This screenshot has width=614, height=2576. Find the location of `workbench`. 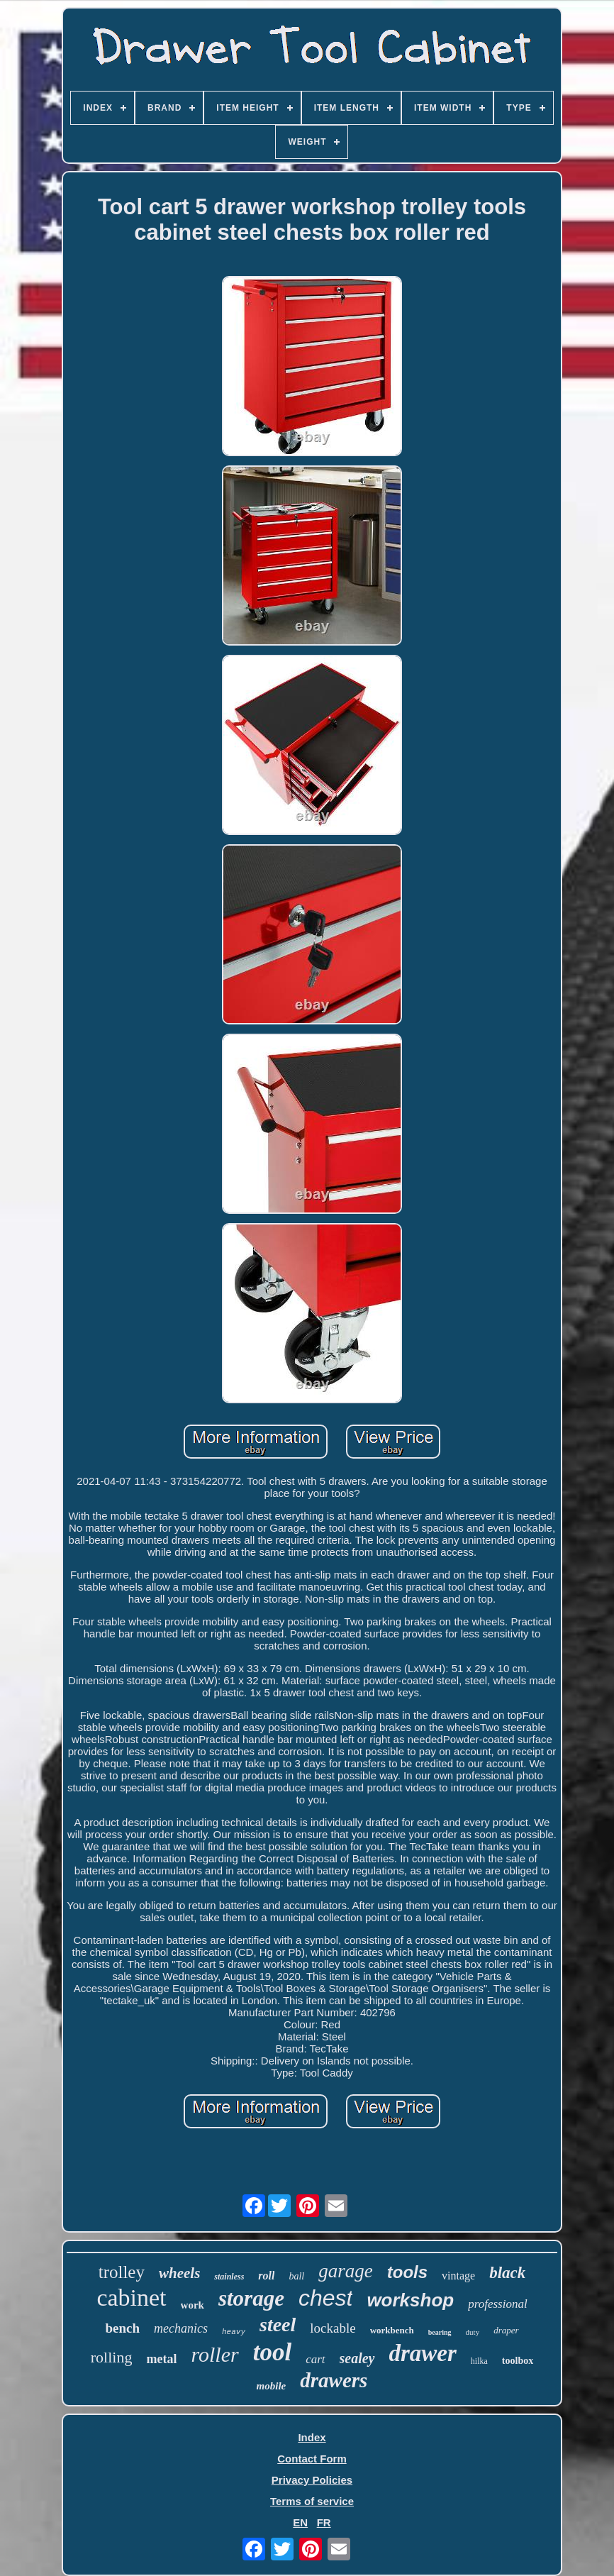

workbench is located at coordinates (392, 2330).